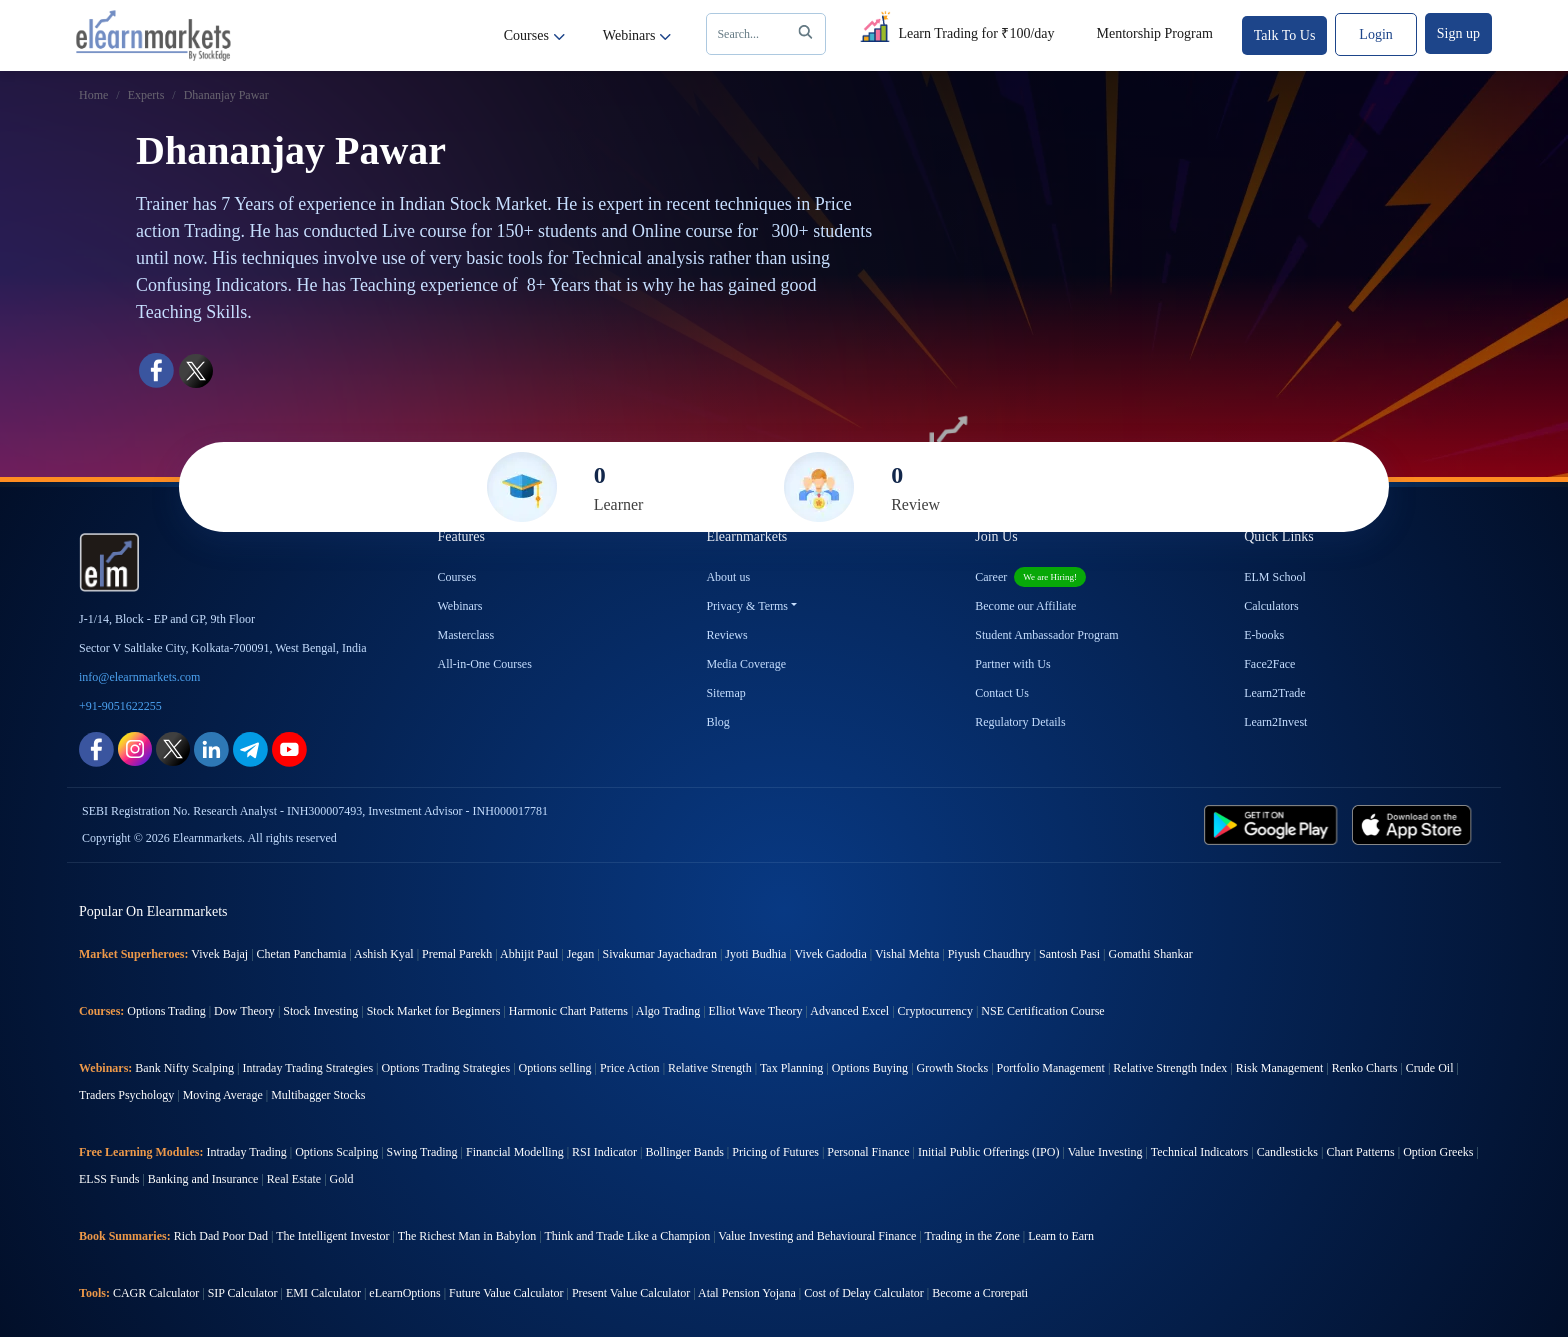 The image size is (1568, 1337). Describe the element at coordinates (717, 722) in the screenshot. I see `Blog` at that location.